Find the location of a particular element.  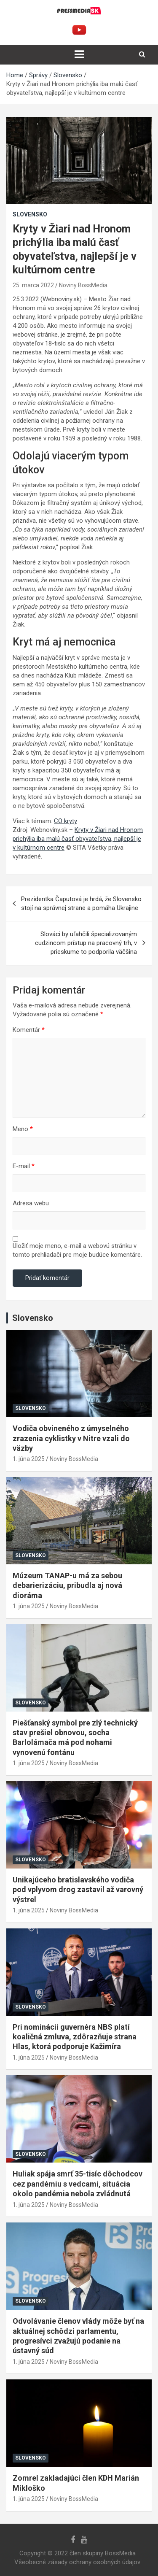

Múzeum TANAP-u má za sebou debarierizáciu, pribudla aj nová dioráma is located at coordinates (67, 1585).